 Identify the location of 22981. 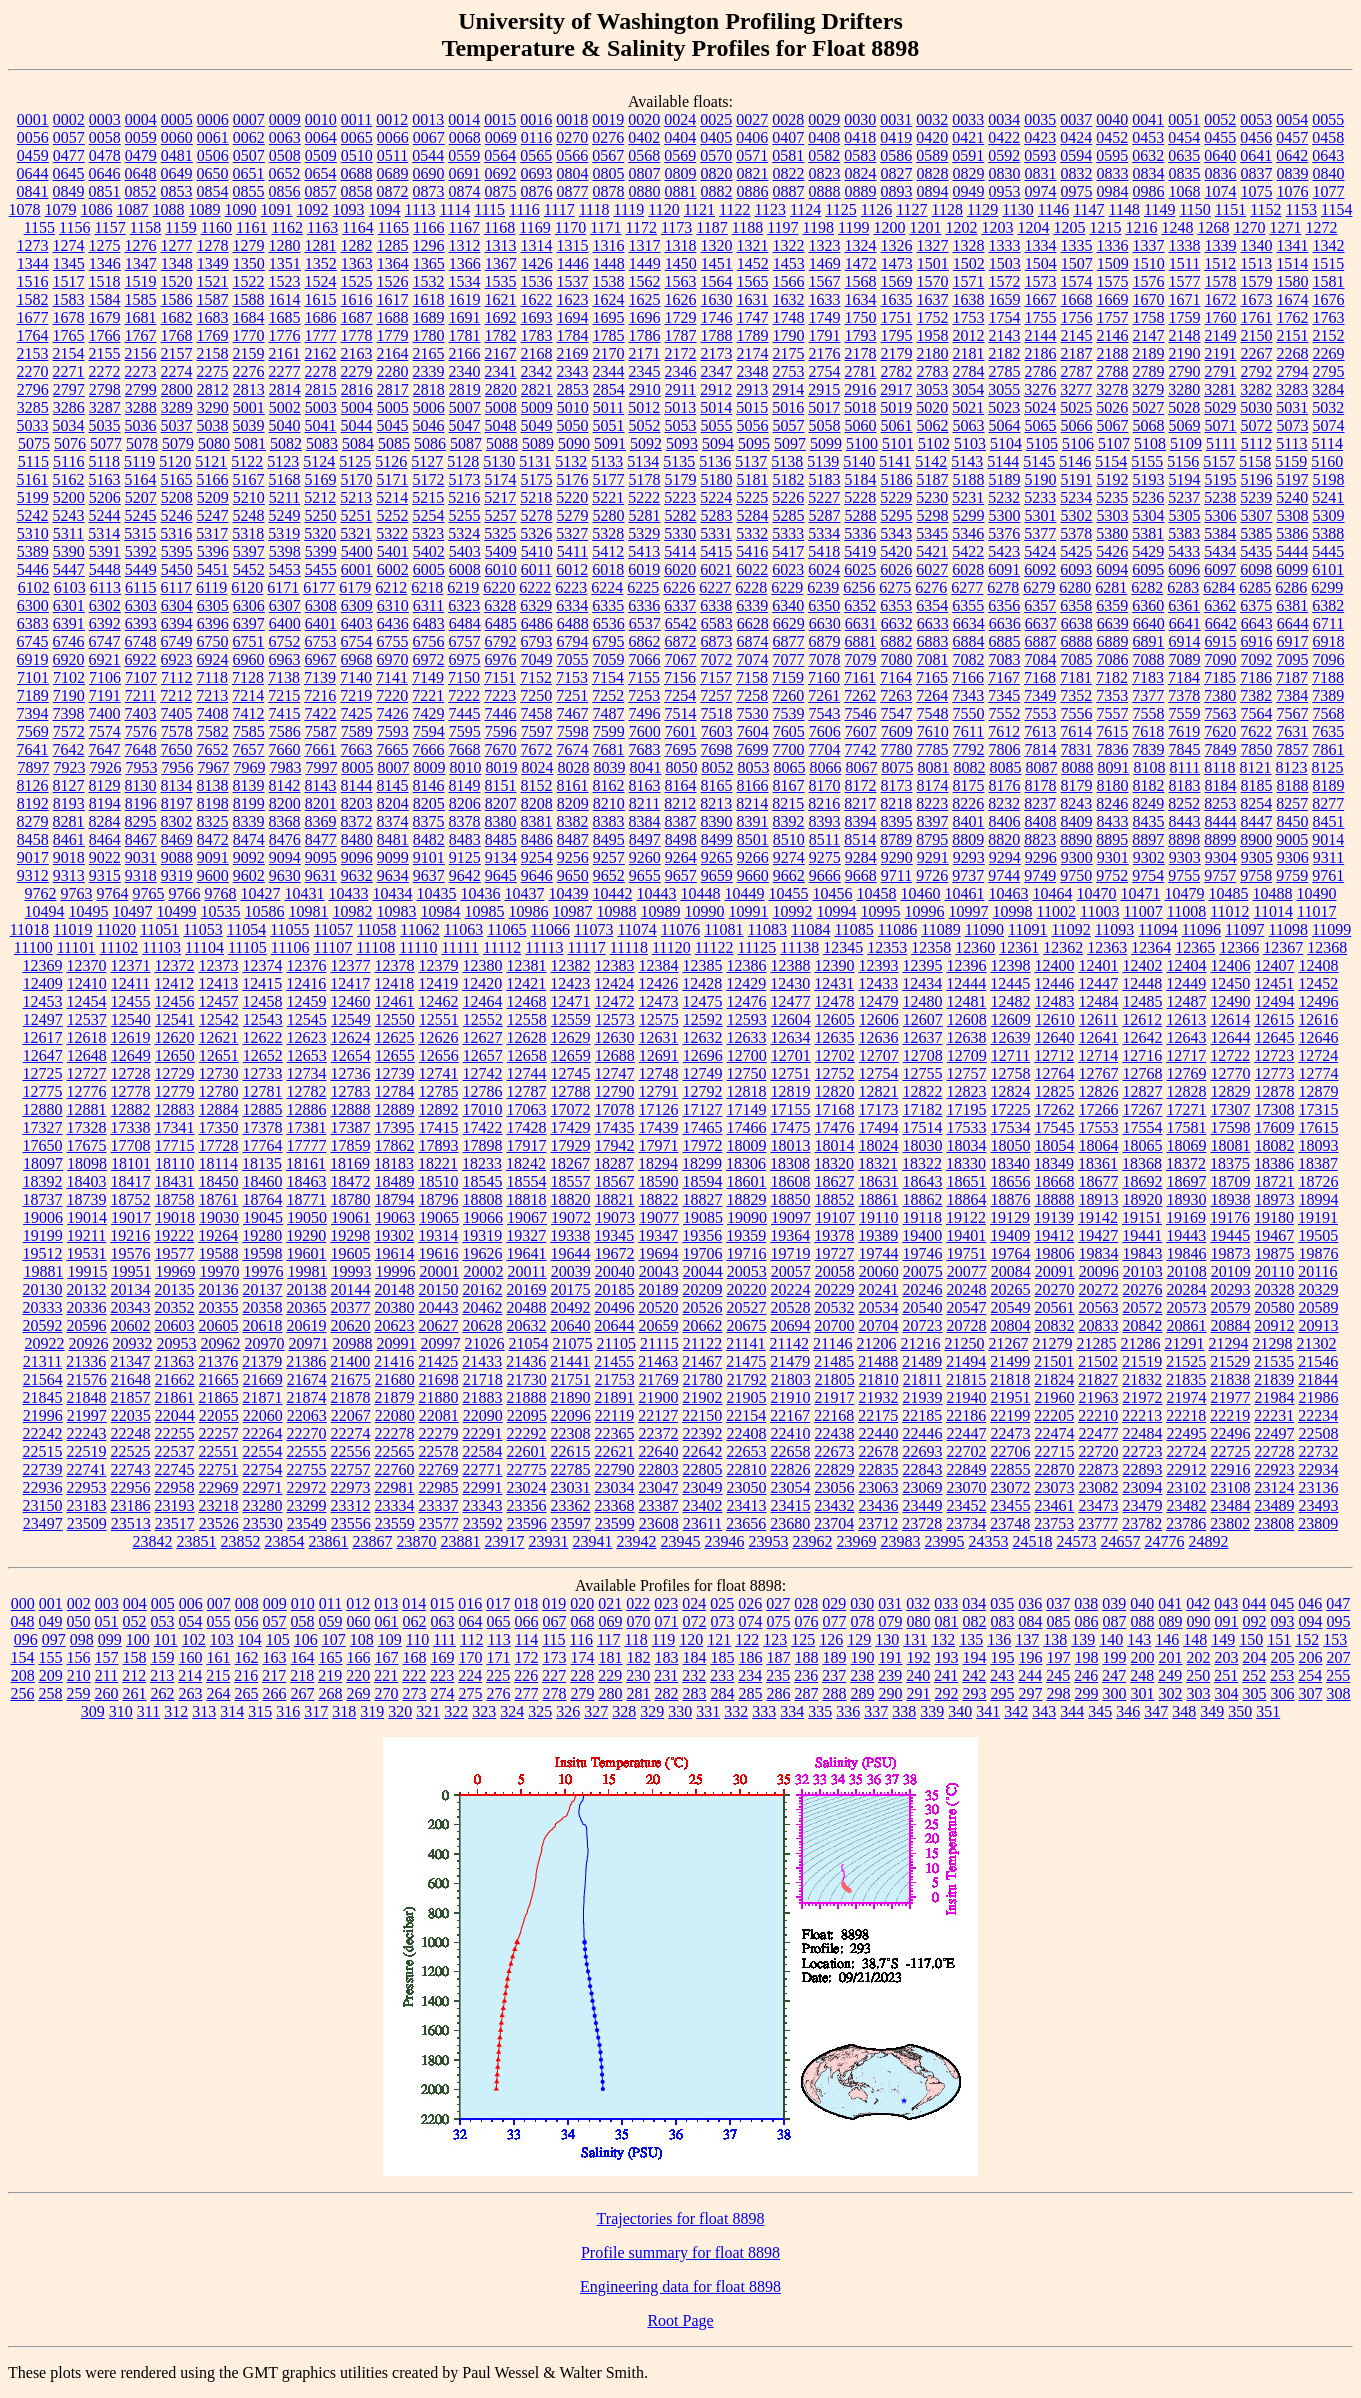
(395, 1487).